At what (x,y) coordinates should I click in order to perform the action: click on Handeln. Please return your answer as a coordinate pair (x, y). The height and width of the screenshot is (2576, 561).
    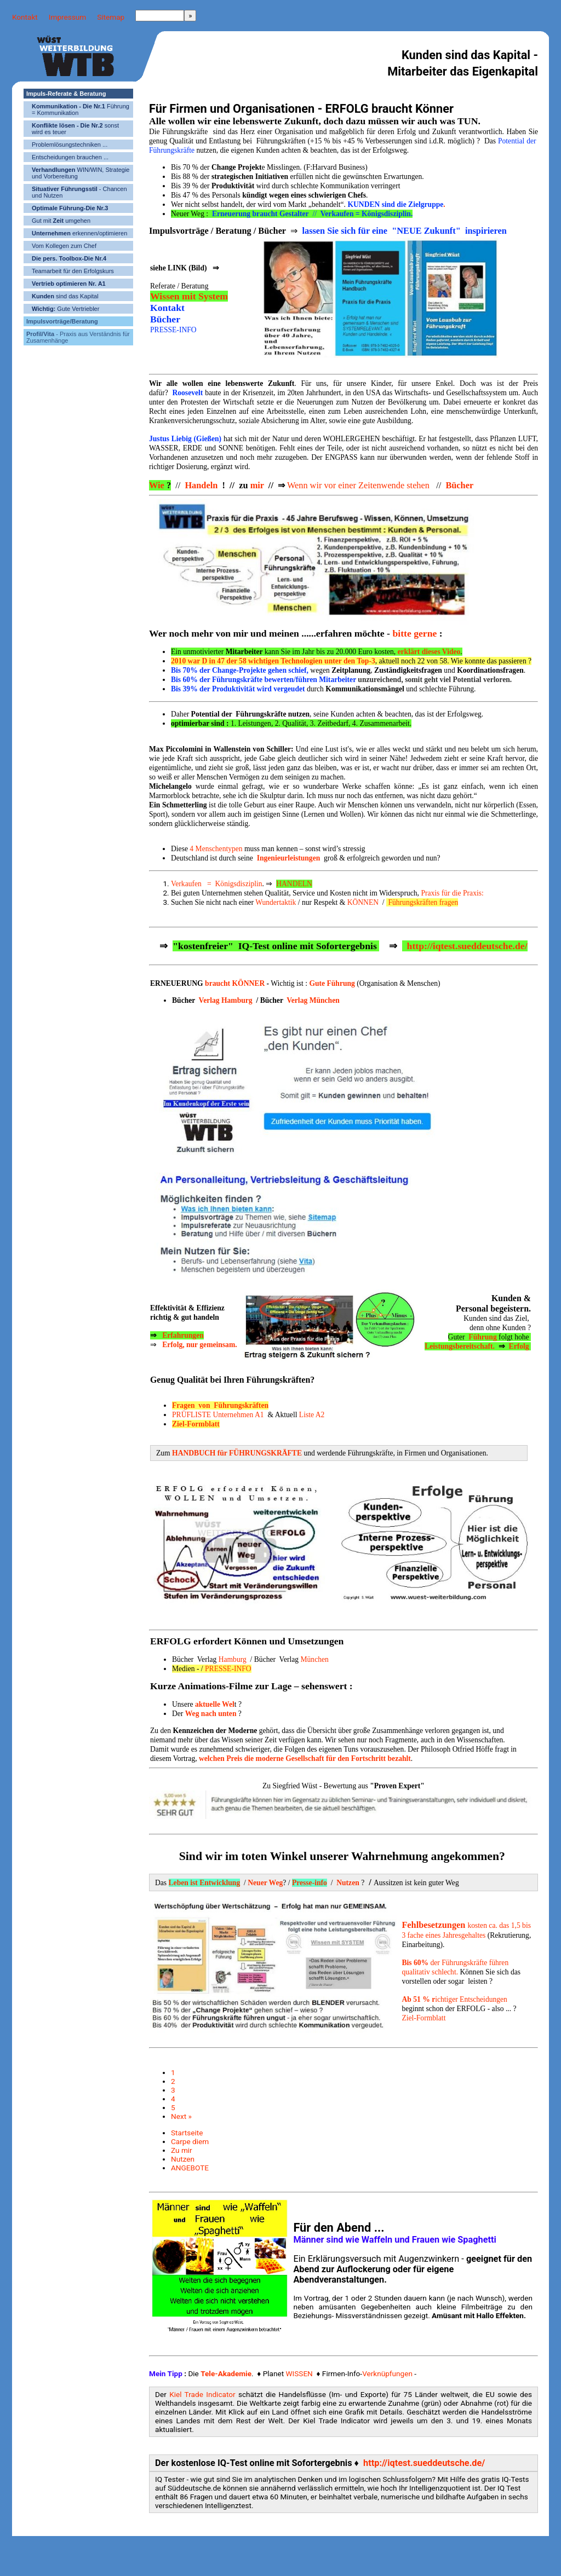
    Looking at the image, I should click on (201, 485).